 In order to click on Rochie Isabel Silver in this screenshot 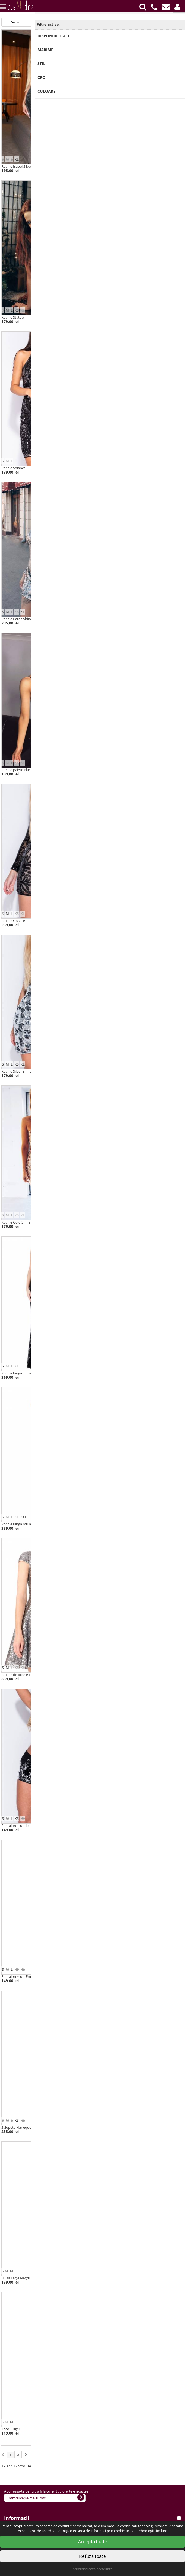, I will do `click(16, 166)`.